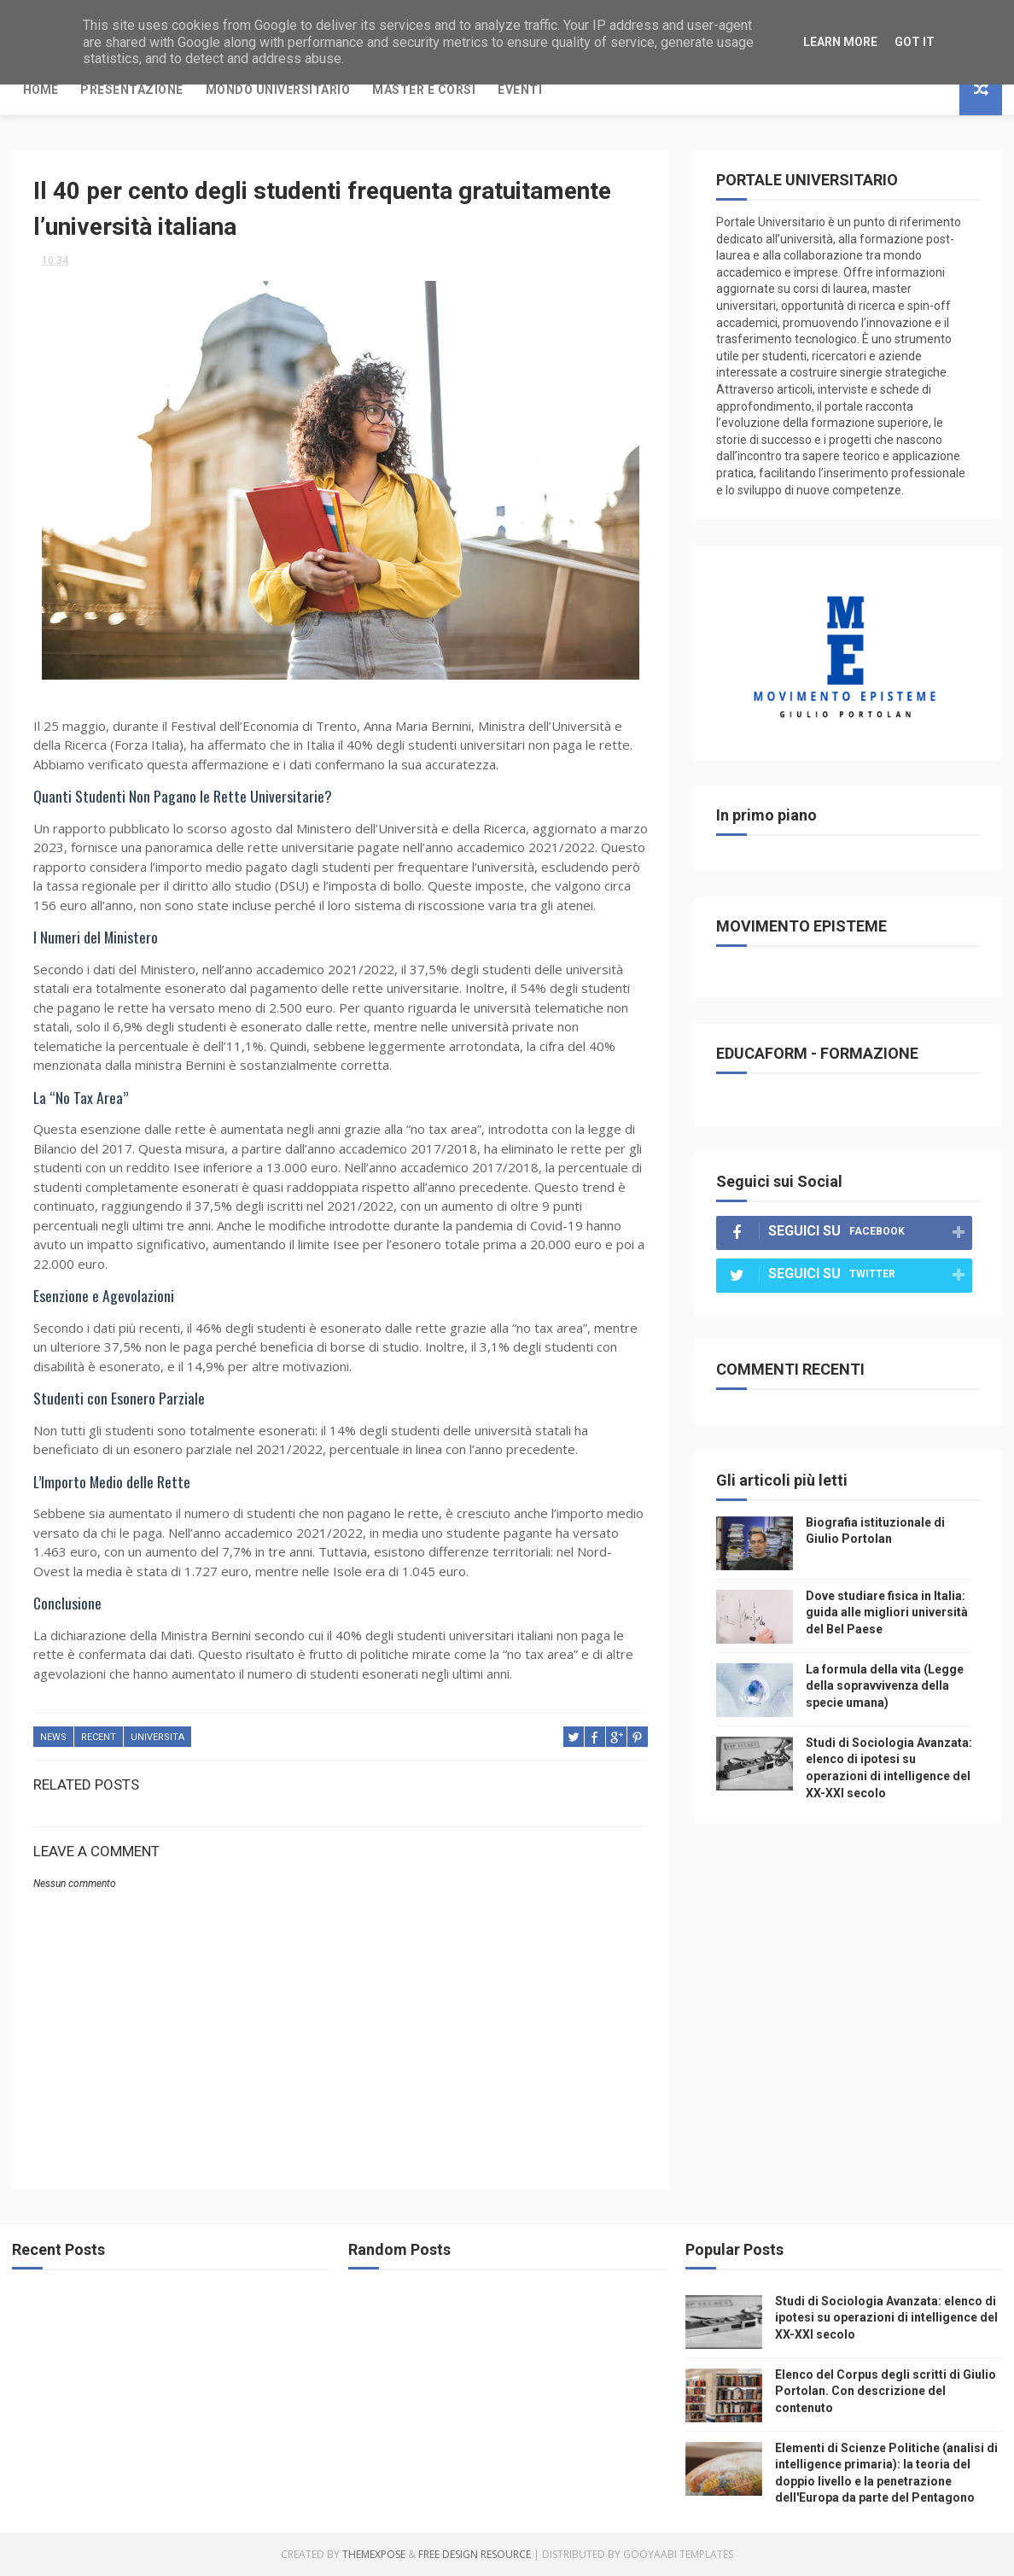 The image size is (1014, 2576). I want to click on Presentazione, so click(132, 89).